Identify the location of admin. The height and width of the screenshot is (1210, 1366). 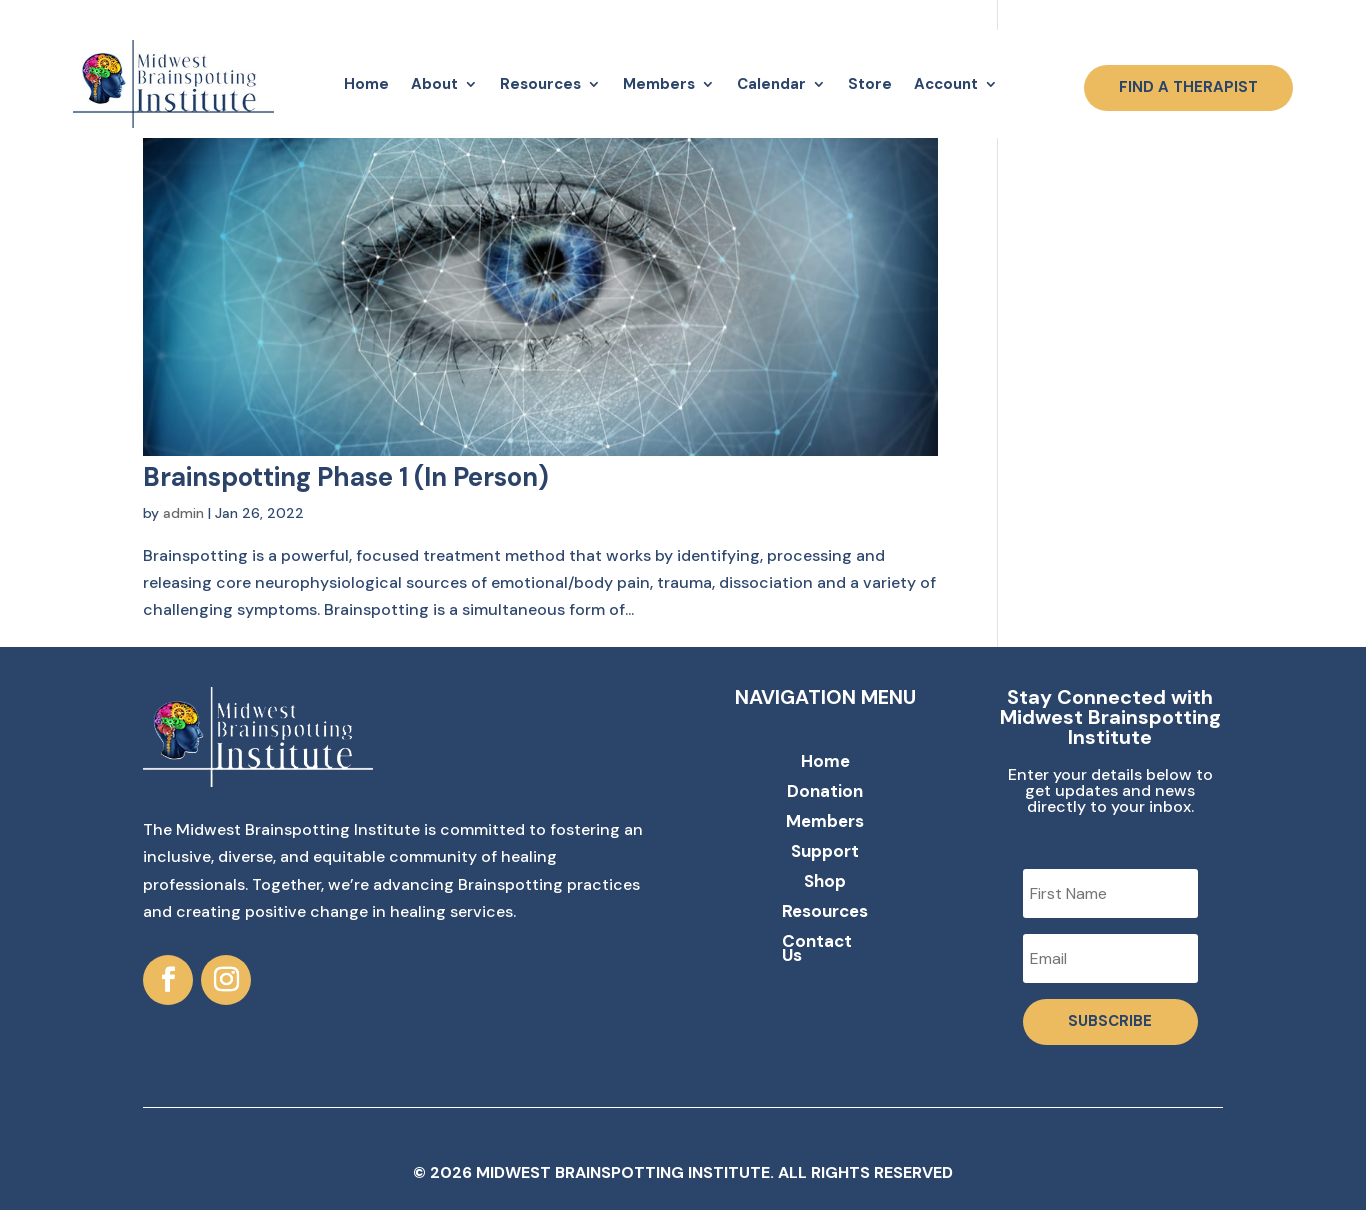
(183, 513).